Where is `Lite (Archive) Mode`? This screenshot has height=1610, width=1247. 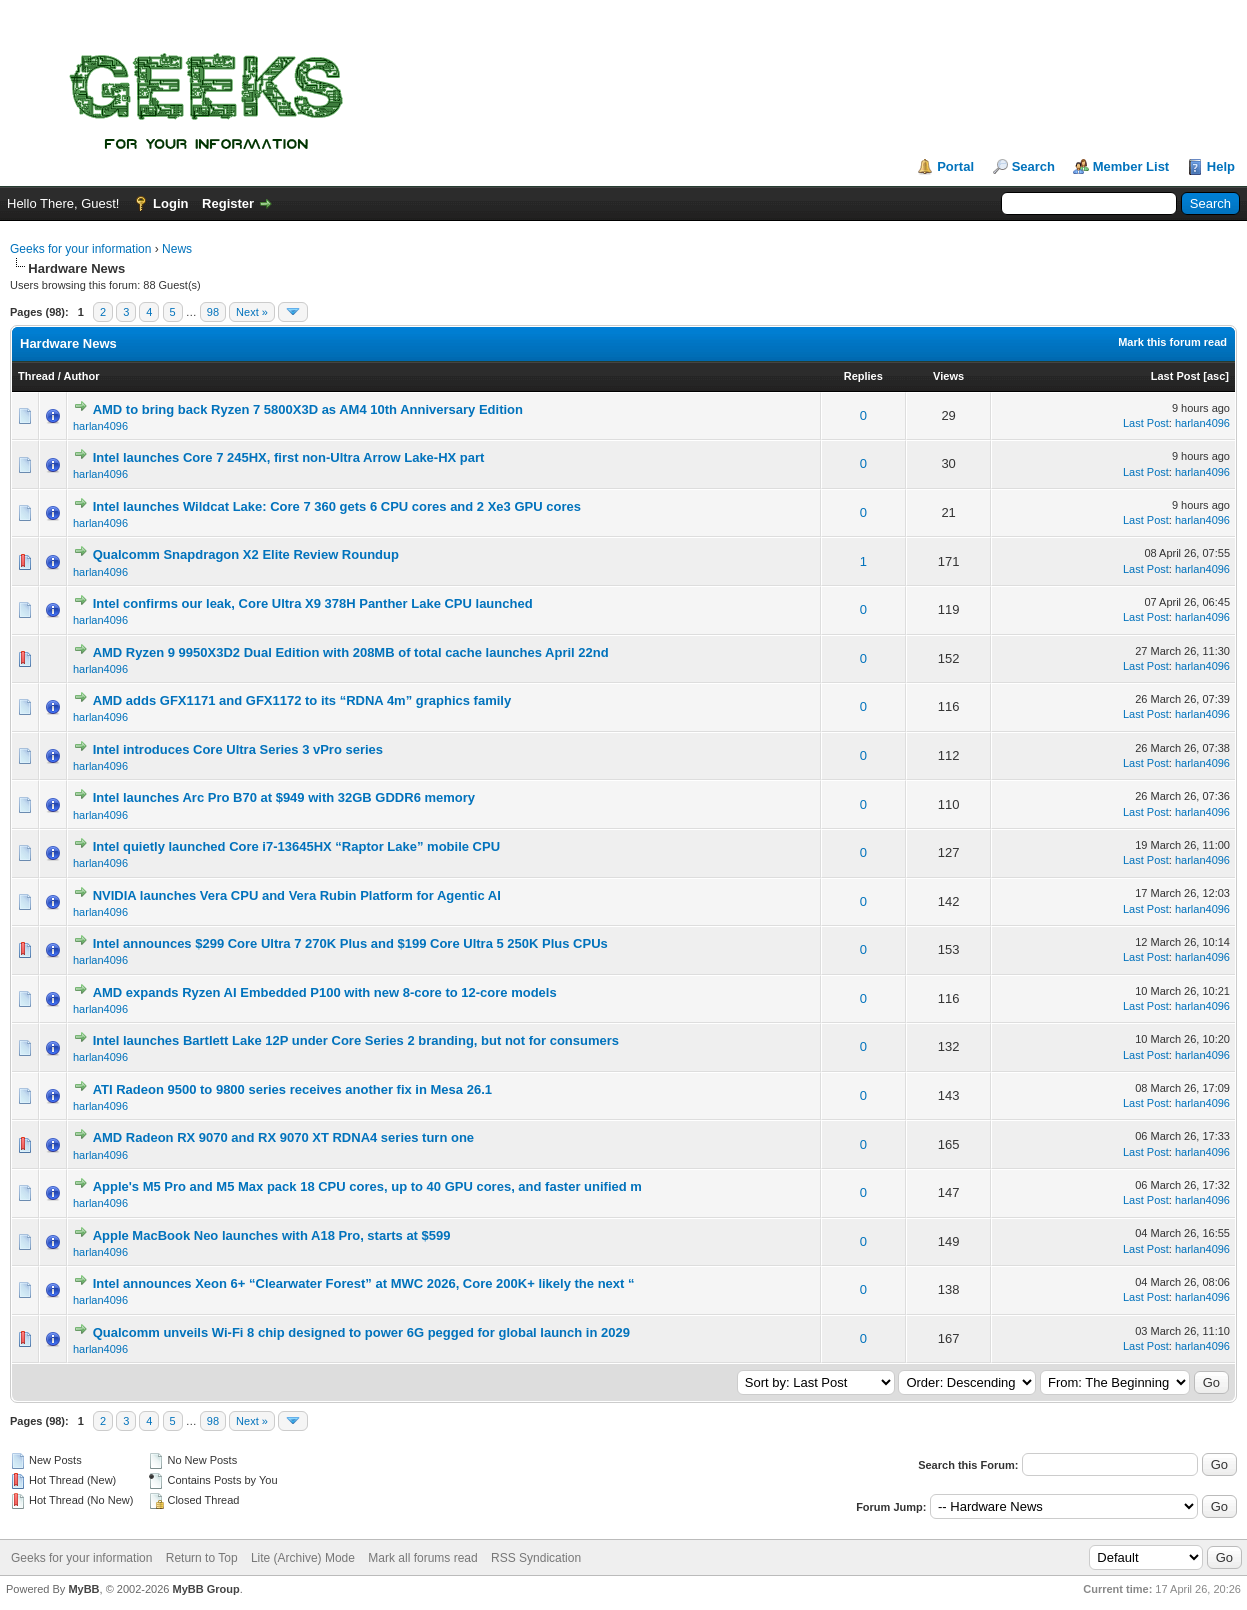
Lite (Archive) Mode is located at coordinates (303, 1558).